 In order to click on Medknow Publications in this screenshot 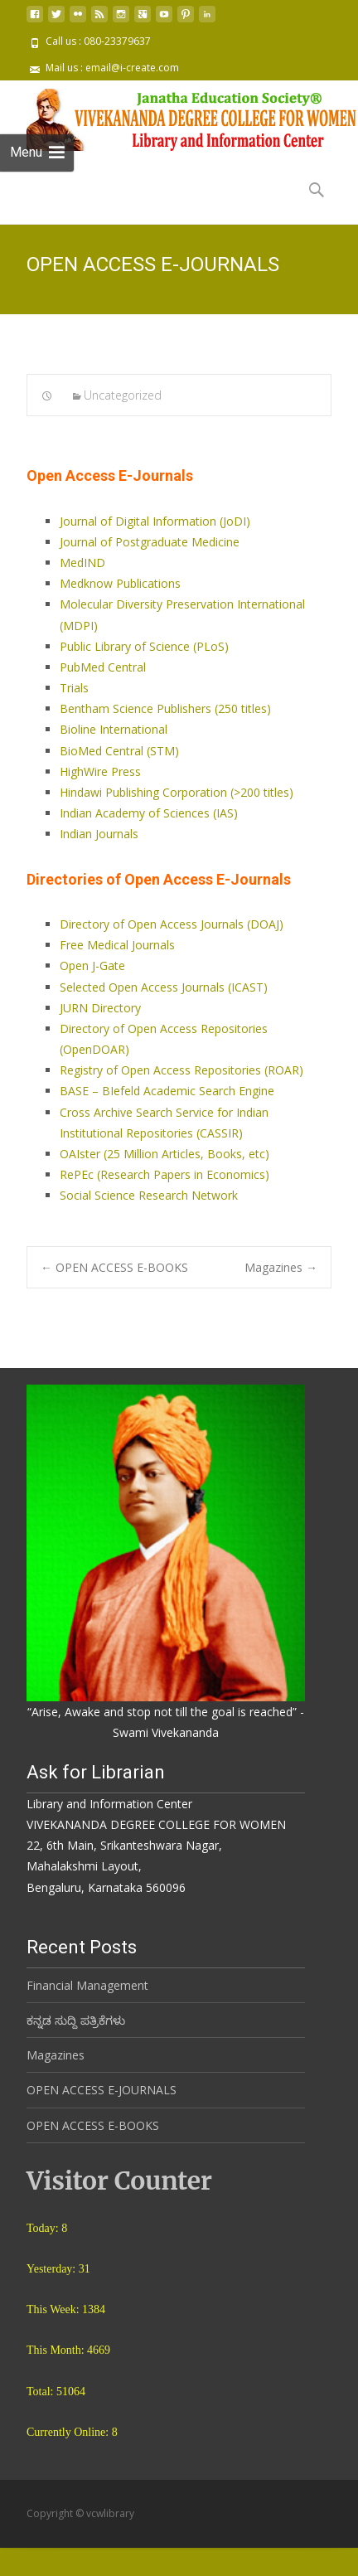, I will do `click(120, 583)`.